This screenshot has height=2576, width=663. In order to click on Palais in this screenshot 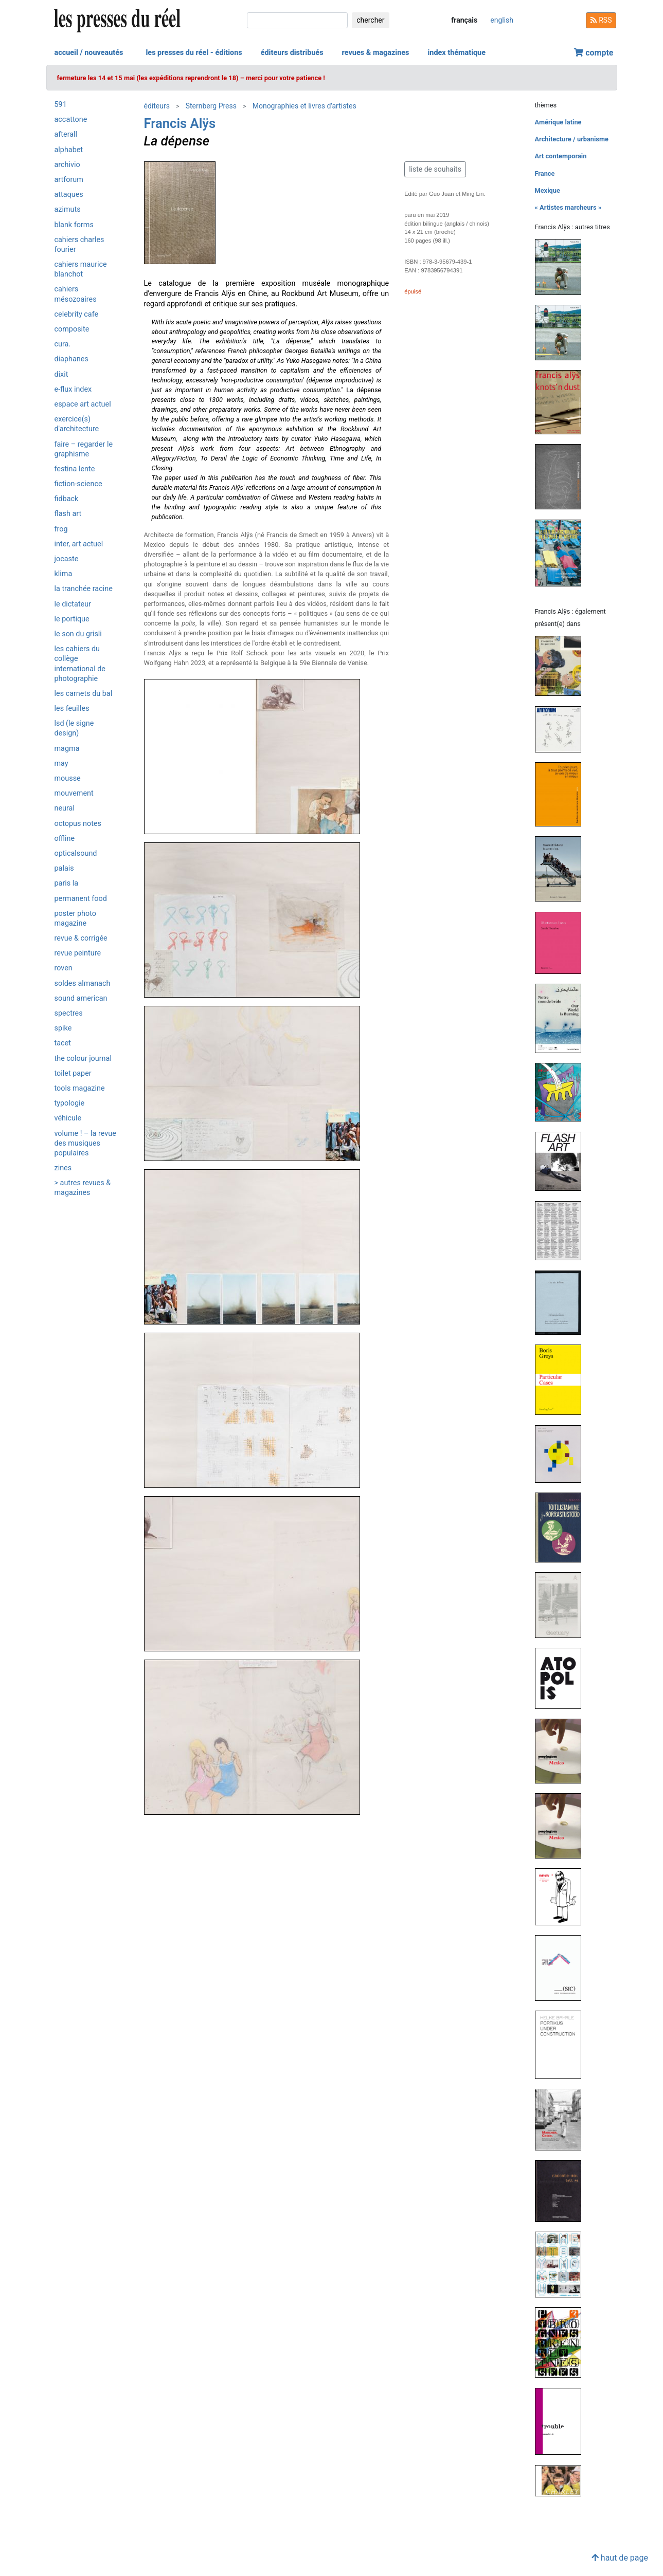, I will do `click(64, 868)`.